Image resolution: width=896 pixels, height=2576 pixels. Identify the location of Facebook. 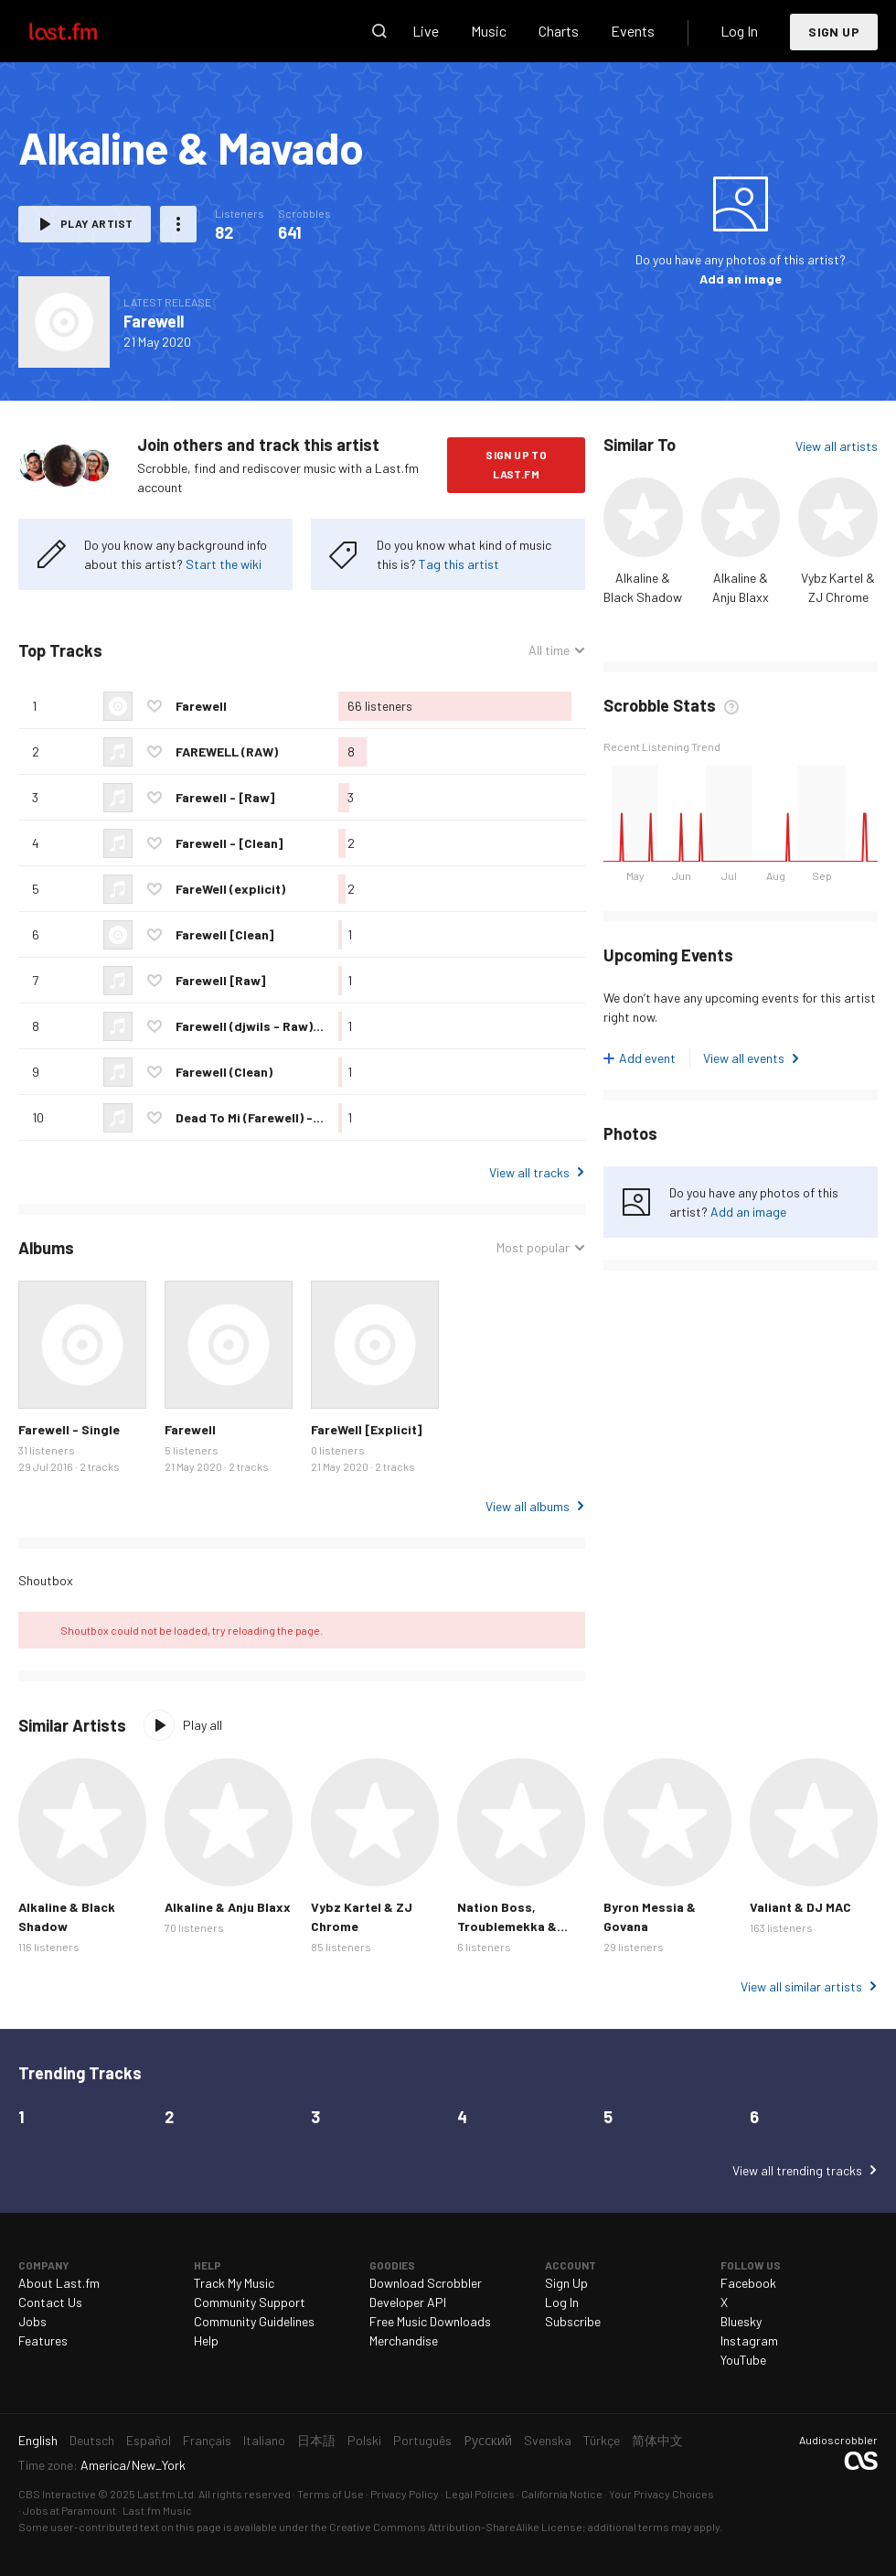
(748, 2283).